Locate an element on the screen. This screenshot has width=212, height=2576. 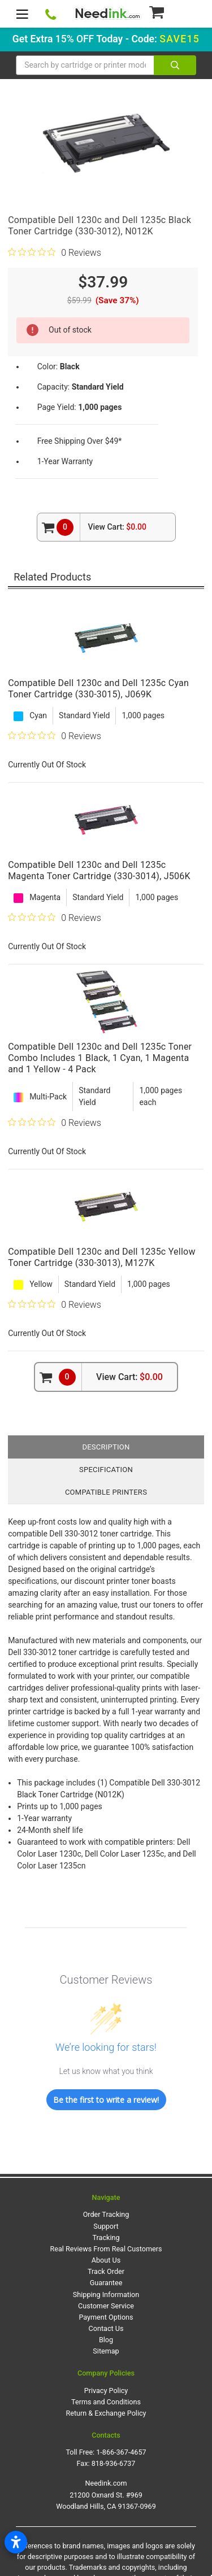
Privacy Policy is located at coordinates (106, 2390).